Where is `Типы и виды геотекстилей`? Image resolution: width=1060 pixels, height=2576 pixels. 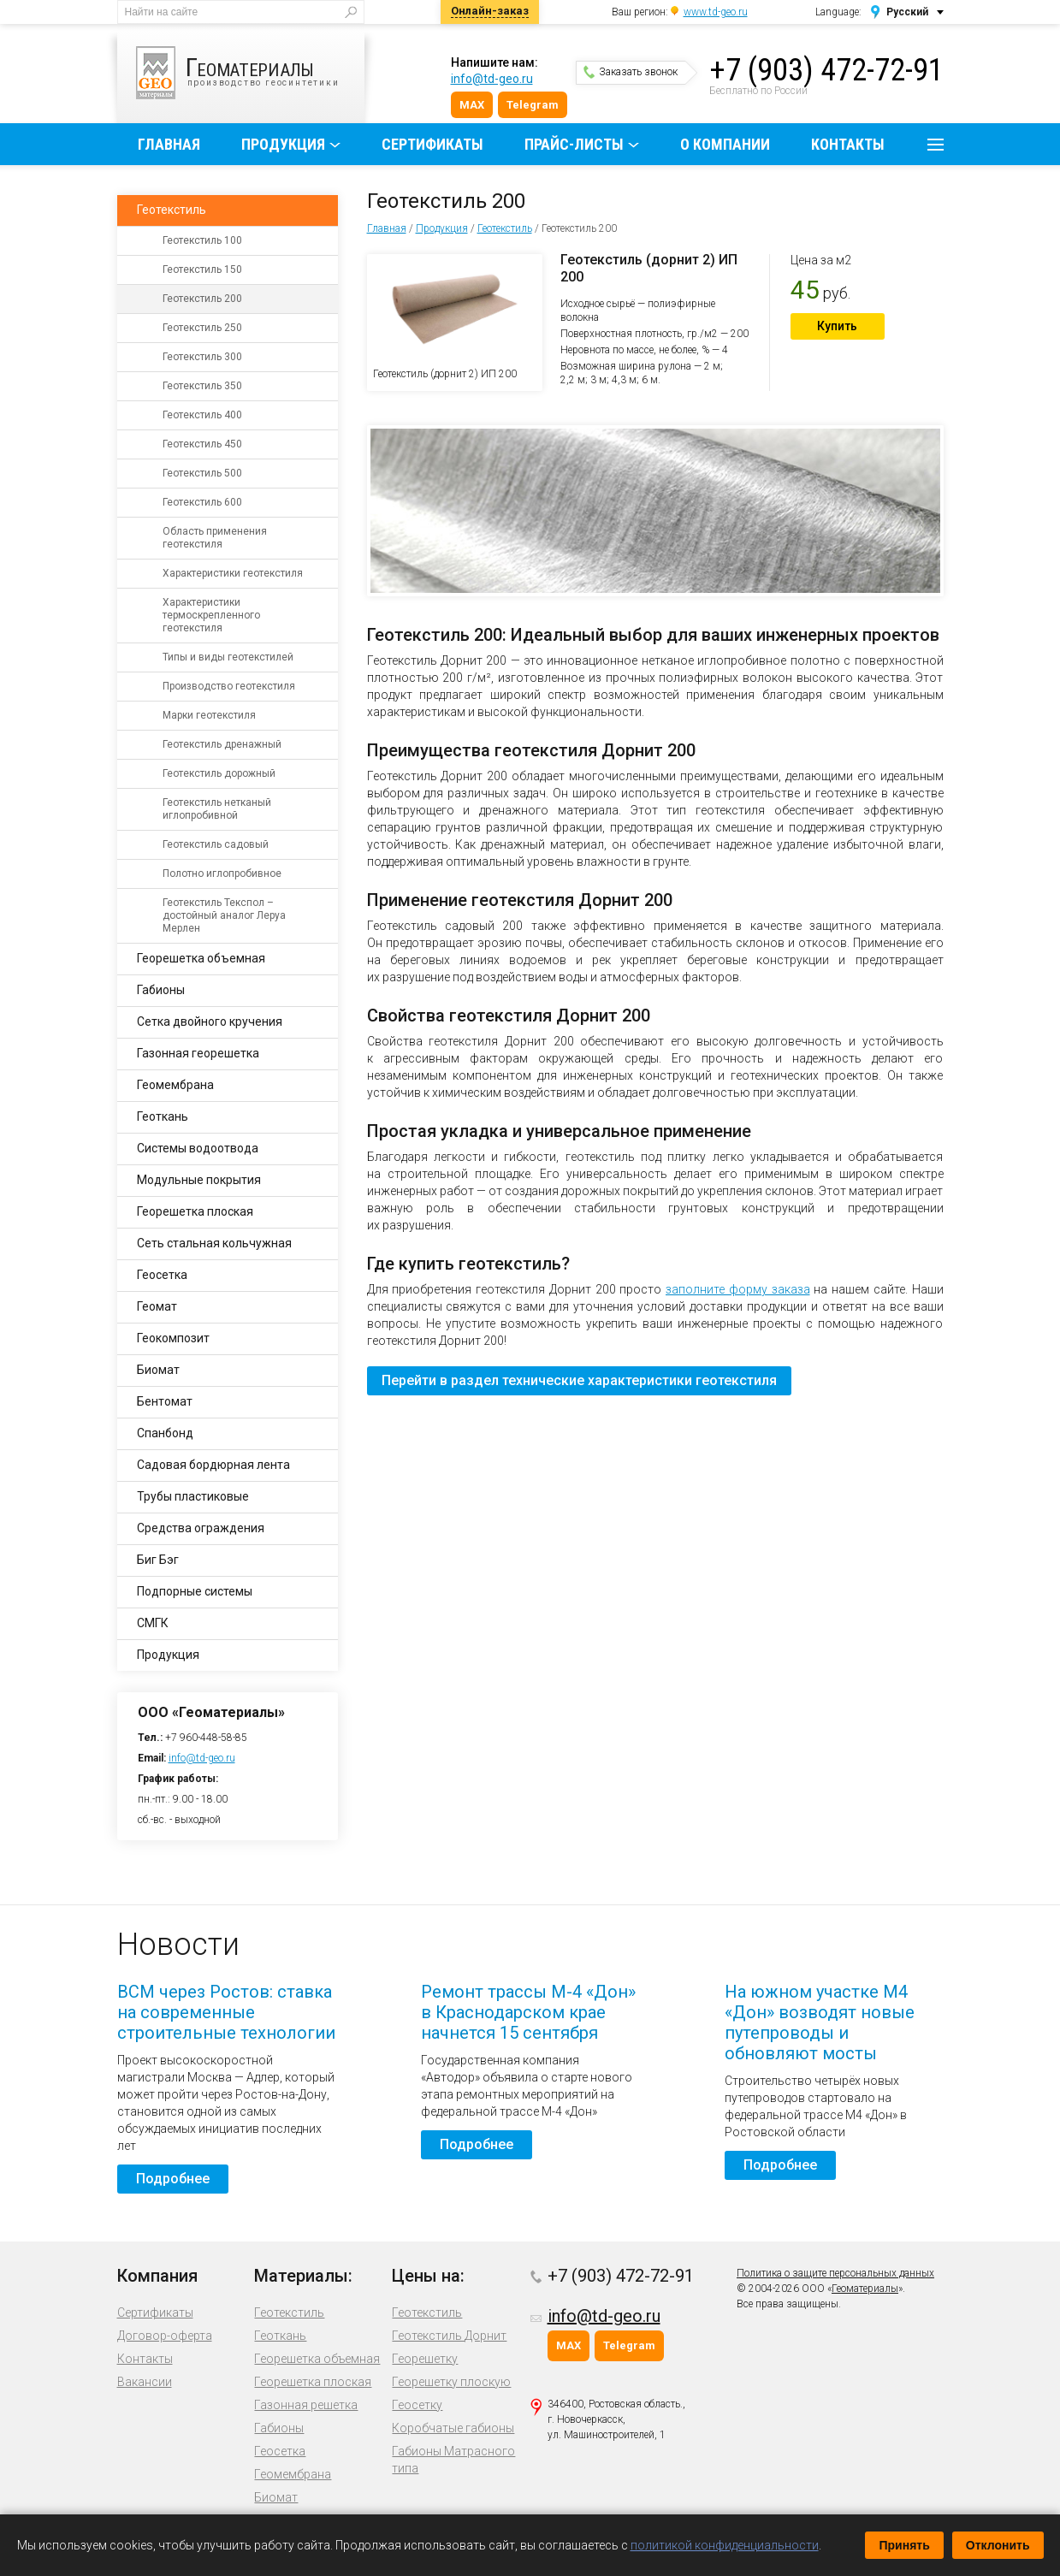 Типы и виды геотекстилей is located at coordinates (228, 657).